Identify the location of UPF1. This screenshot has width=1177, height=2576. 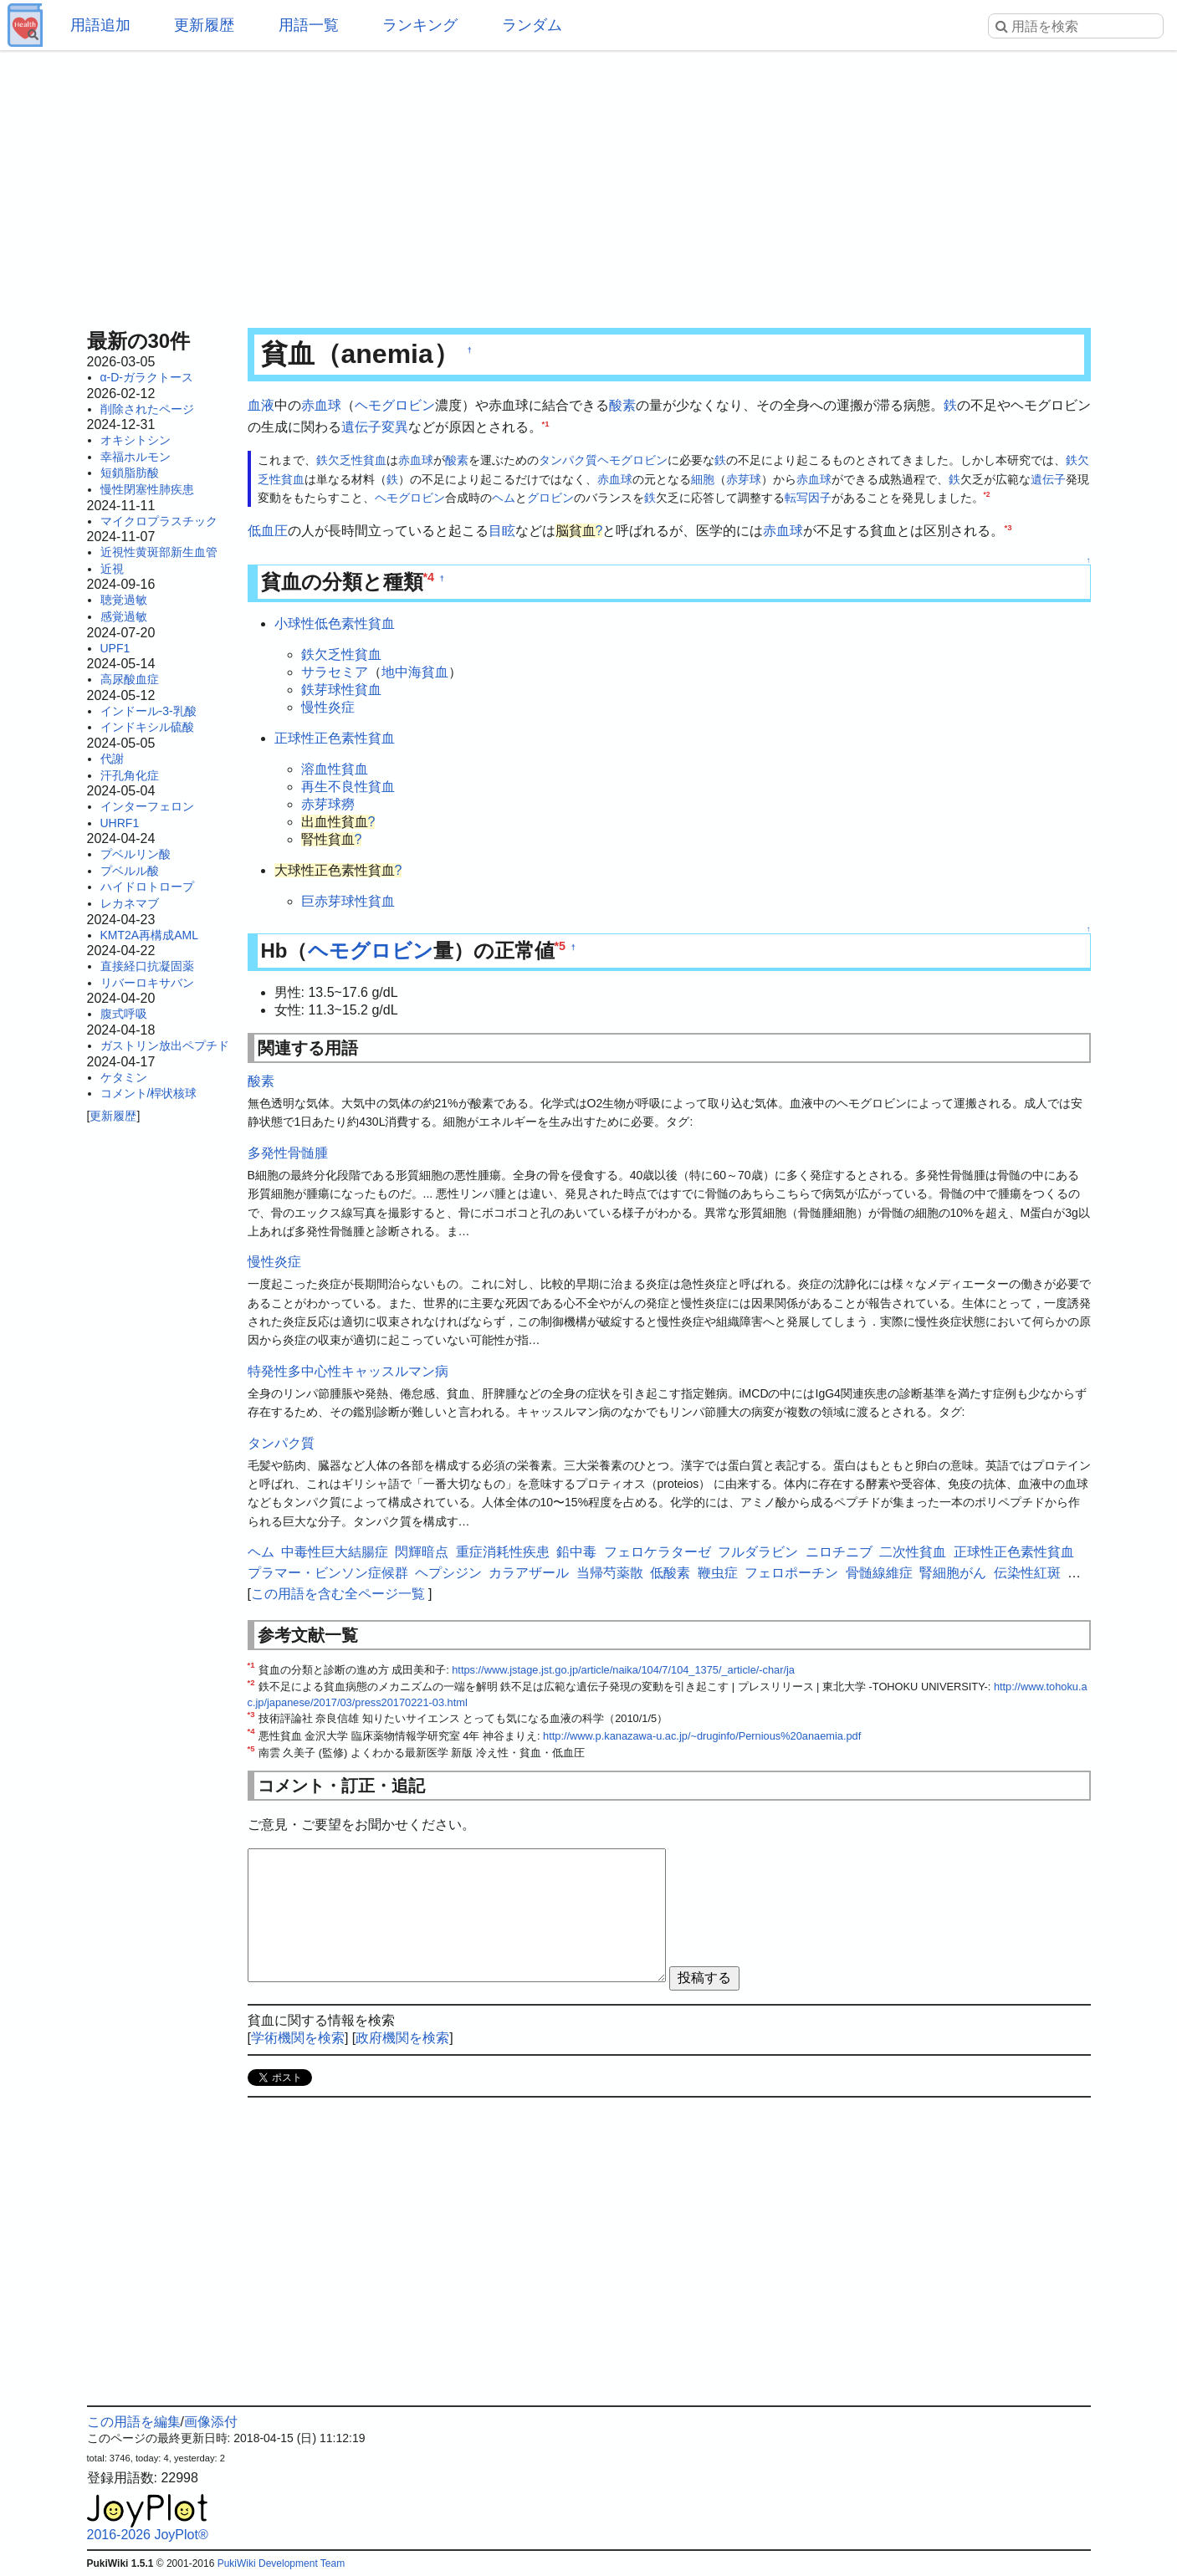
(115, 648).